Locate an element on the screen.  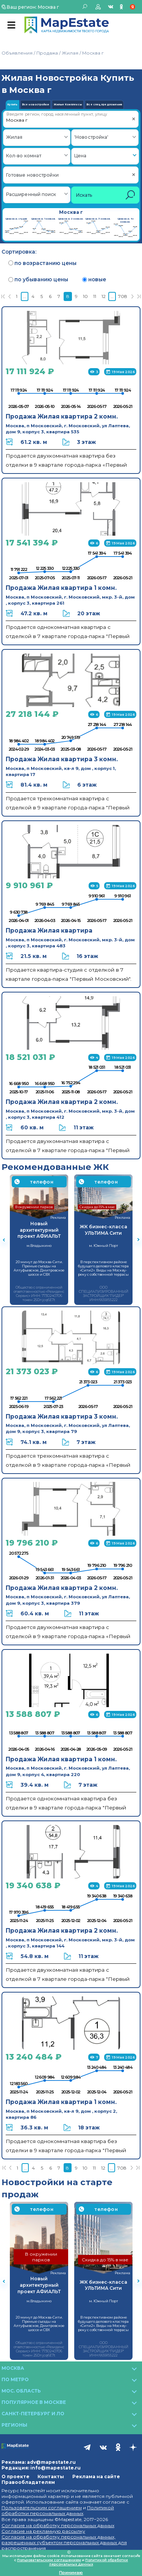
Согласие на обработку персональных данных is located at coordinates (58, 2525).